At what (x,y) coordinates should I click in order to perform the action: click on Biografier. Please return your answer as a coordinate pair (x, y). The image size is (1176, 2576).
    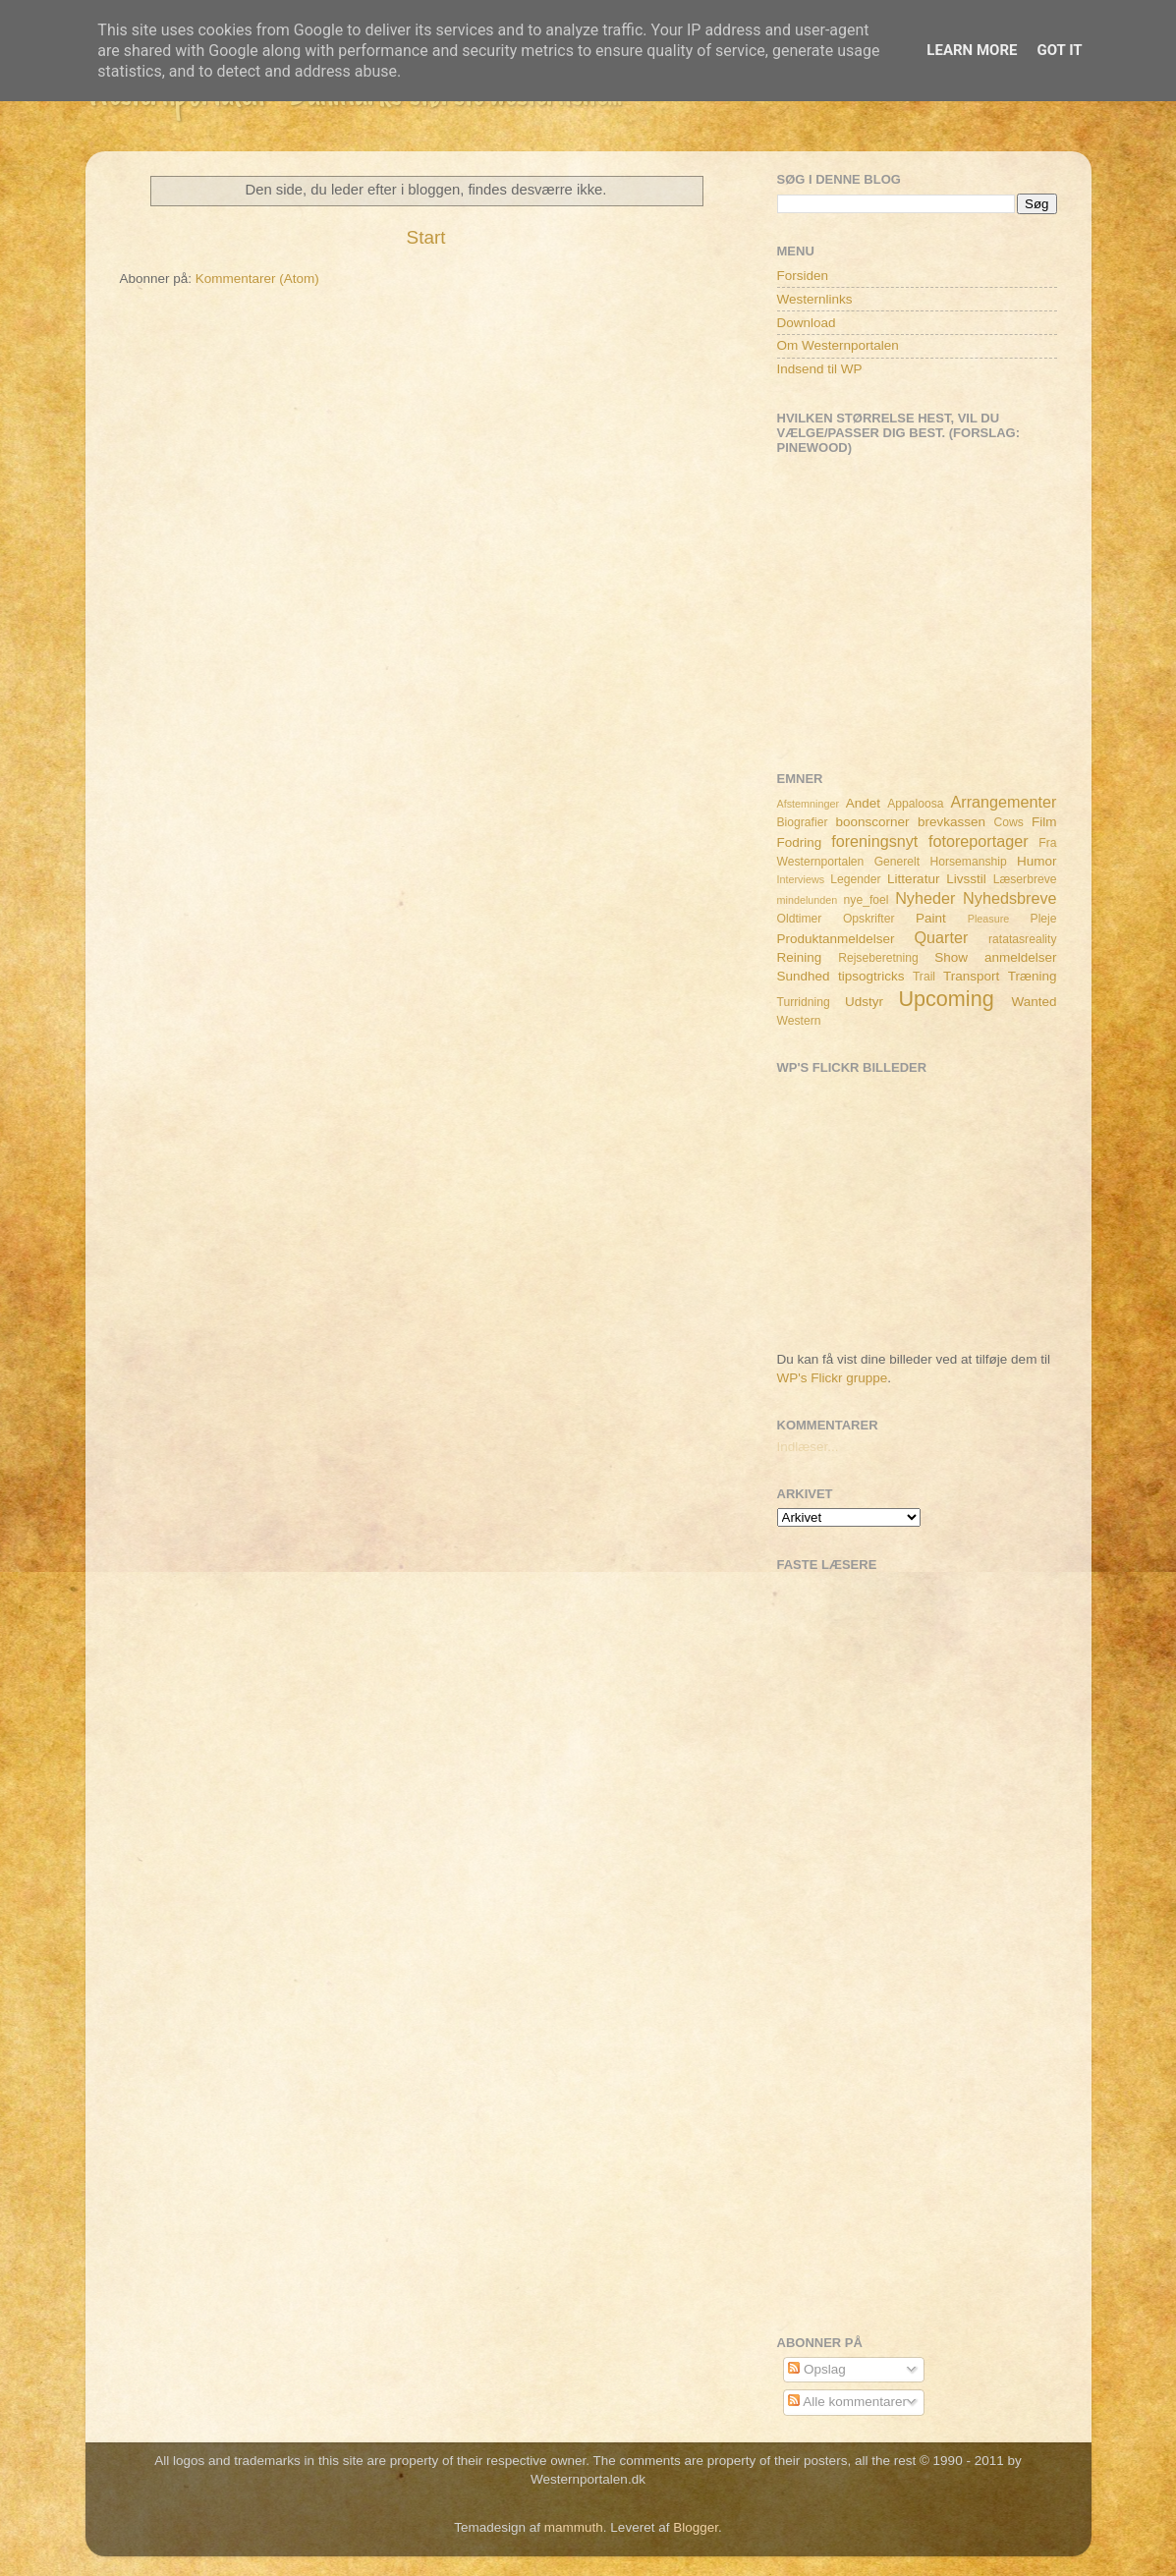
    Looking at the image, I should click on (802, 822).